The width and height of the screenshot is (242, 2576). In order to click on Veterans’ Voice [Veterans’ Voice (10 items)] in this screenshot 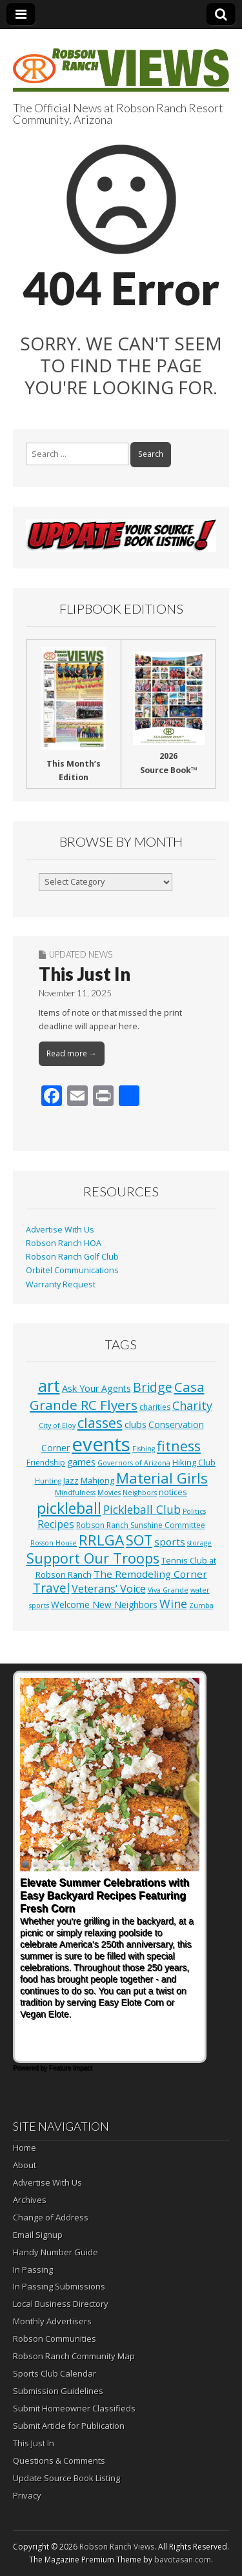, I will do `click(109, 1589)`.